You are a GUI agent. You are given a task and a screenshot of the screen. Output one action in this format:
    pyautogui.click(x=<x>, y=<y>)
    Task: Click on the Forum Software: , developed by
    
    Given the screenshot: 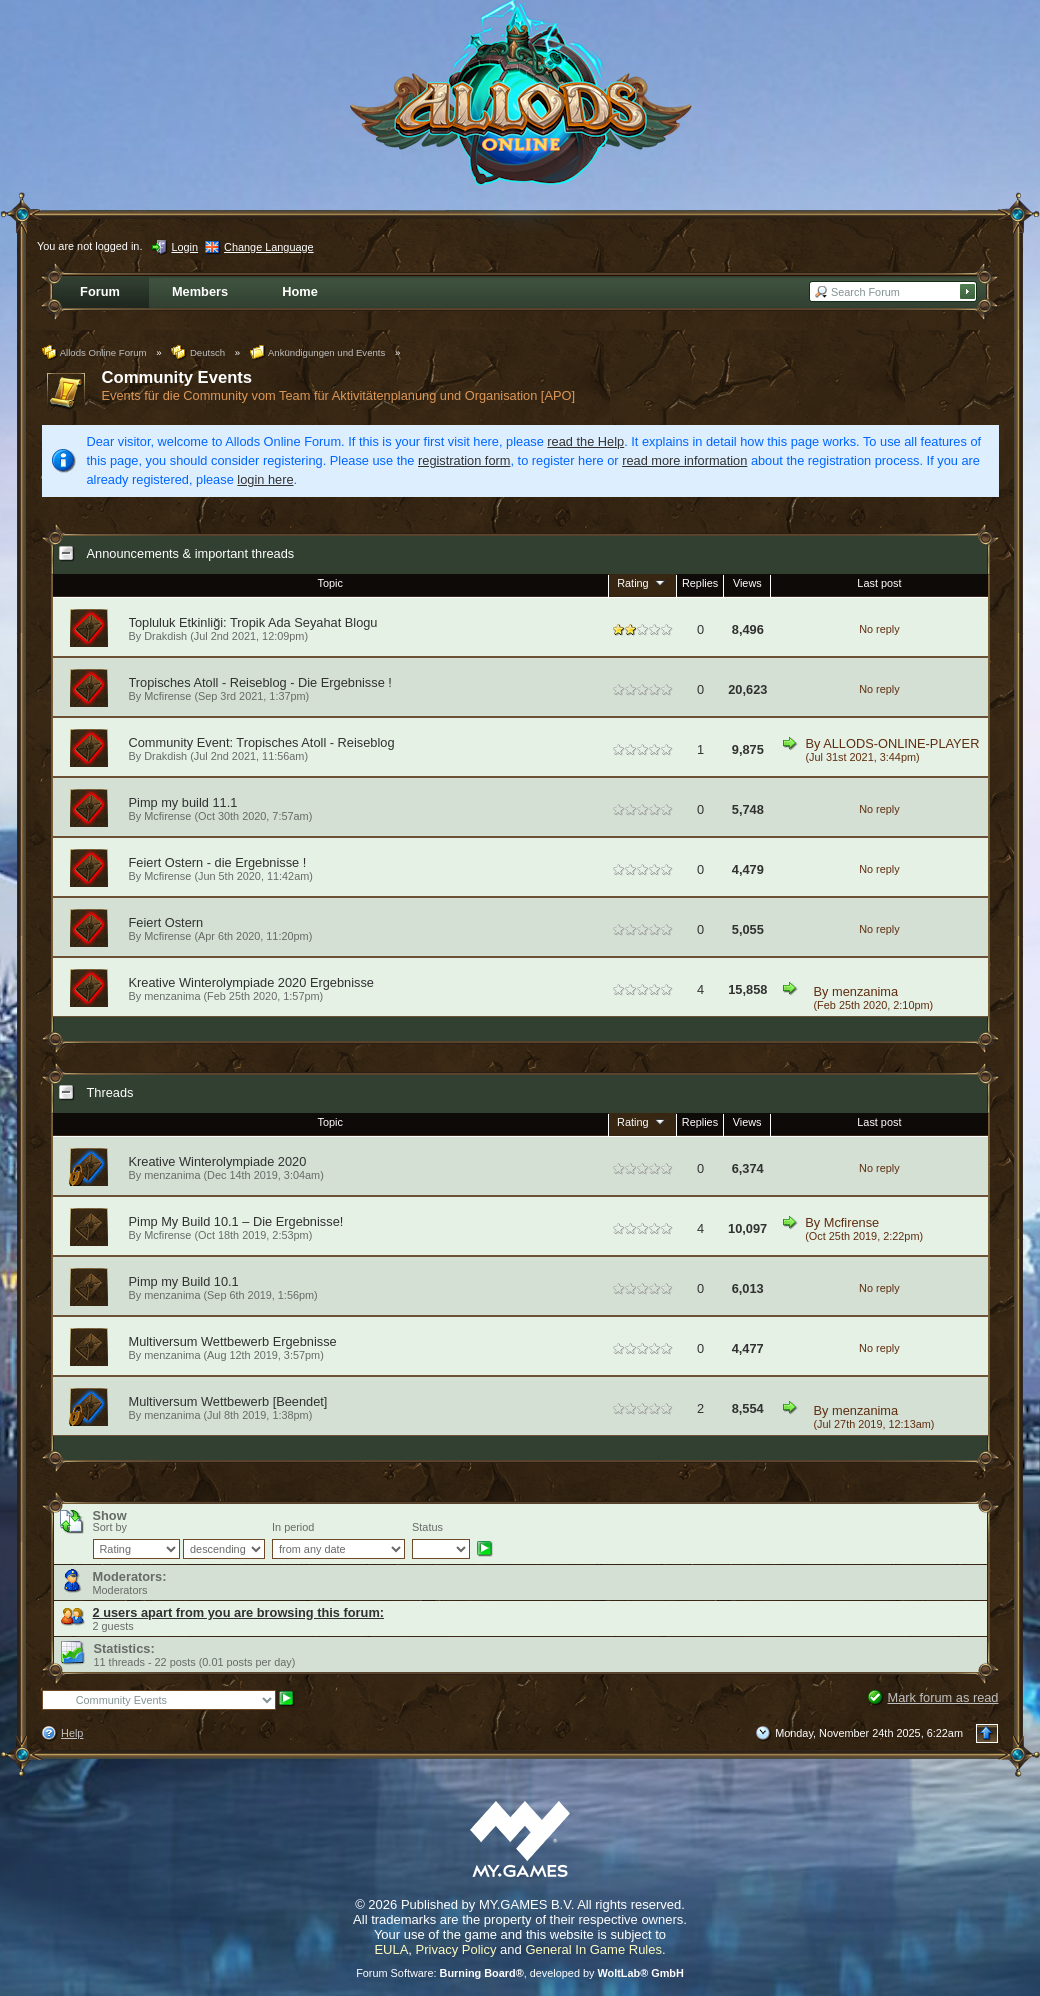 What is the action you would take?
    pyautogui.click(x=520, y=1973)
    